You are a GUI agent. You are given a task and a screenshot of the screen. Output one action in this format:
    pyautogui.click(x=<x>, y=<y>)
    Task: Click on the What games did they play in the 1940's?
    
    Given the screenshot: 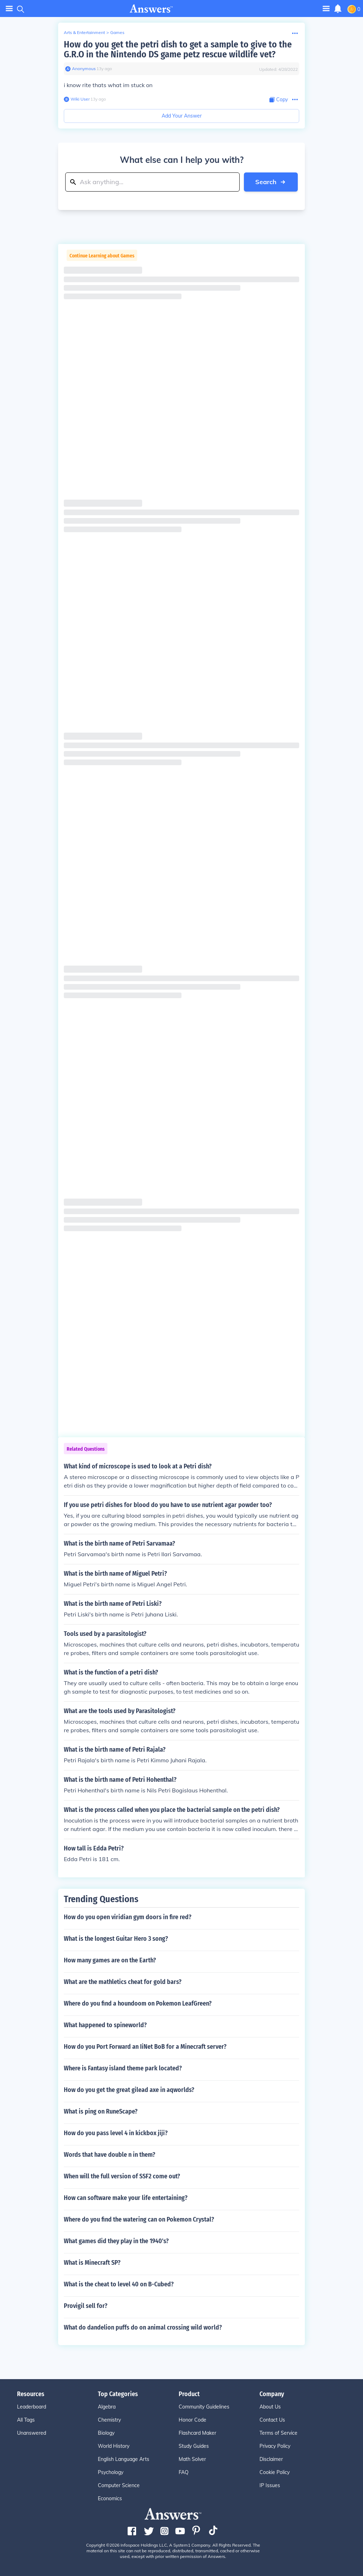 What is the action you would take?
    pyautogui.click(x=116, y=2241)
    